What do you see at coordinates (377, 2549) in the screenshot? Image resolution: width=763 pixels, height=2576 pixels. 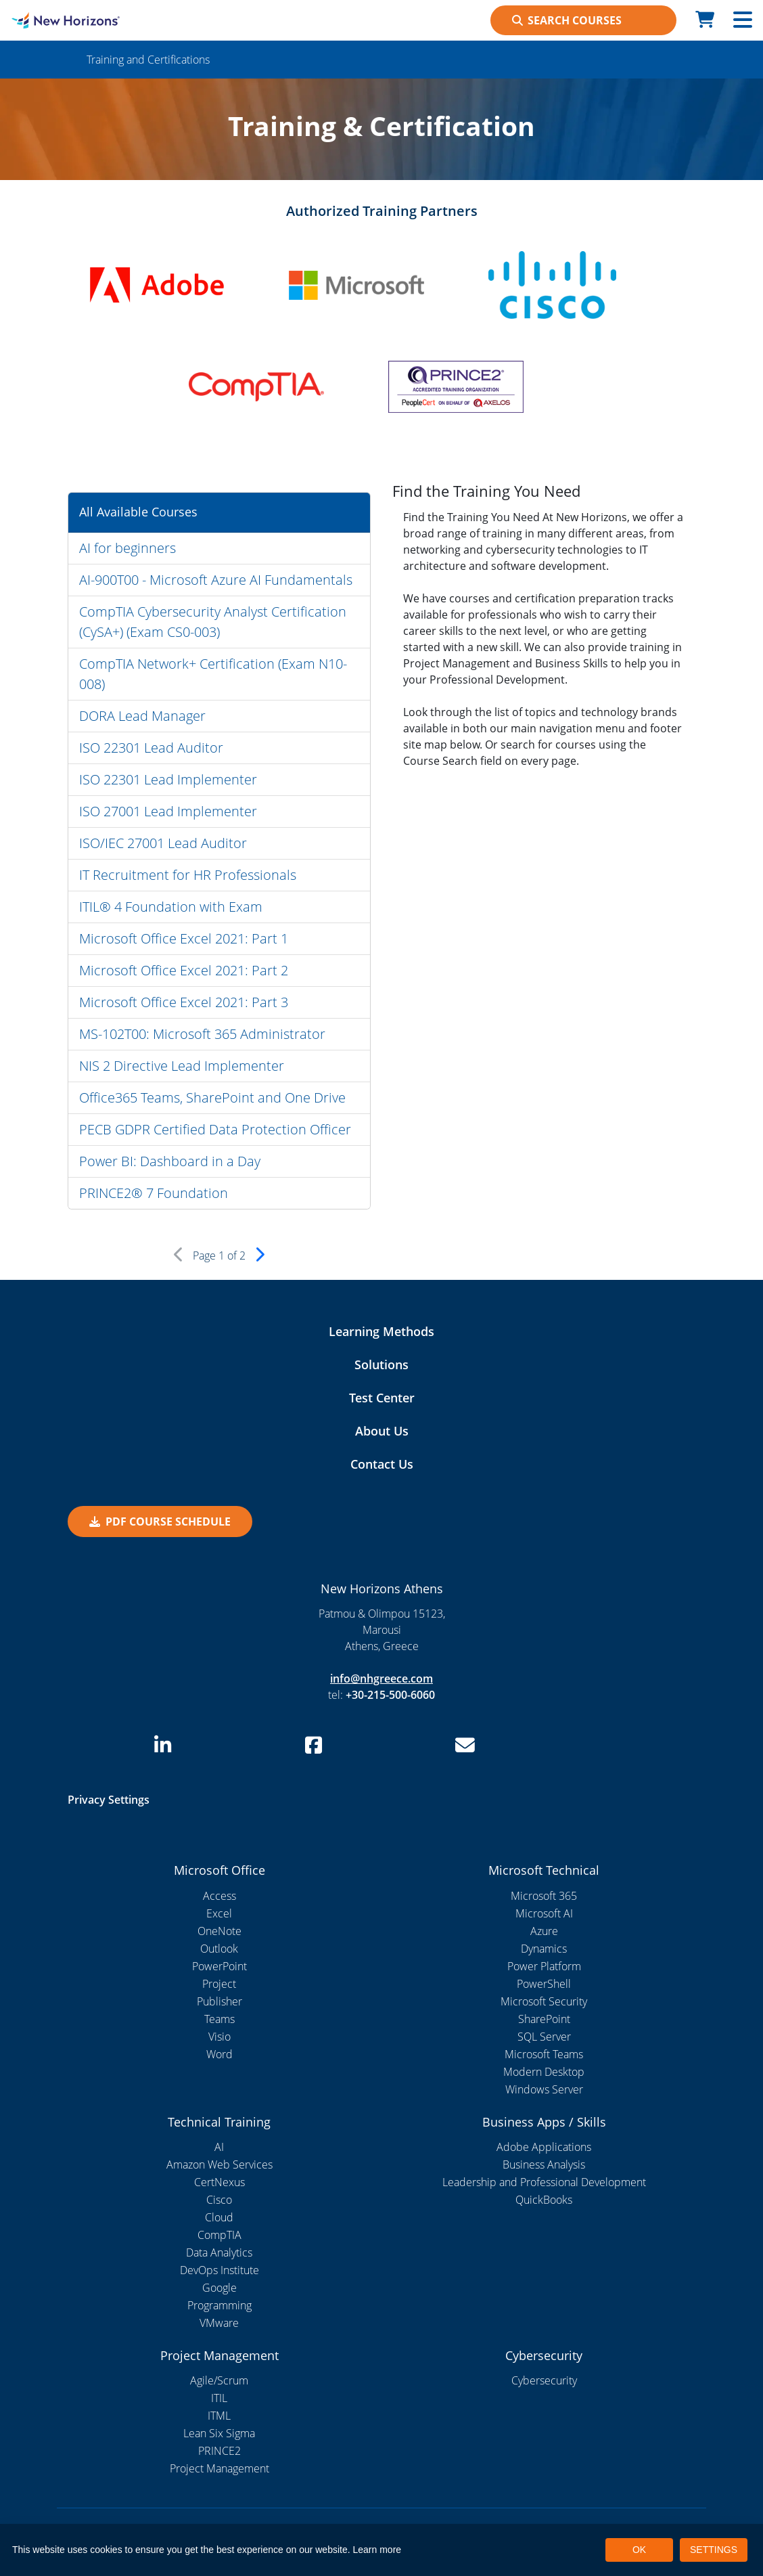 I see `Learn more` at bounding box center [377, 2549].